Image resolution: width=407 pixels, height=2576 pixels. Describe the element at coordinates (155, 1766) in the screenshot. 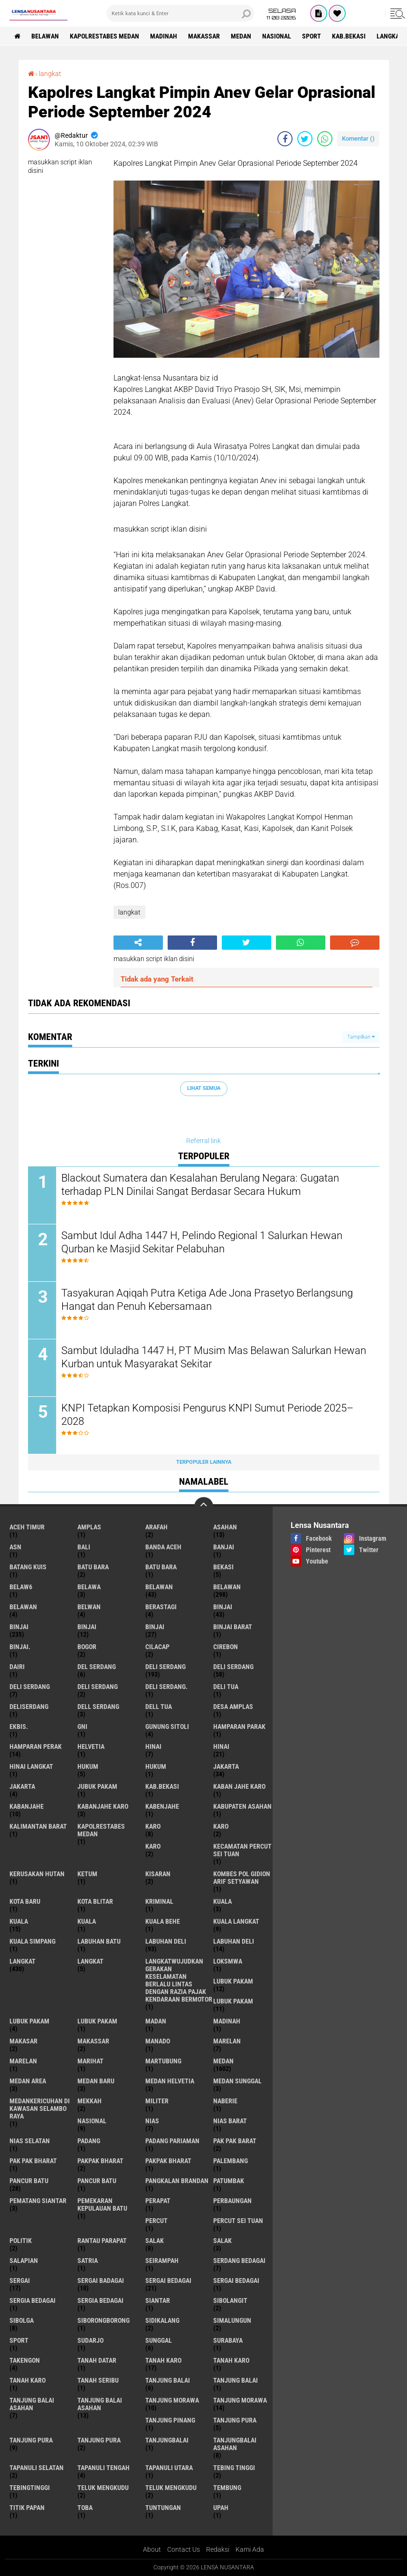

I see `Hukum` at that location.